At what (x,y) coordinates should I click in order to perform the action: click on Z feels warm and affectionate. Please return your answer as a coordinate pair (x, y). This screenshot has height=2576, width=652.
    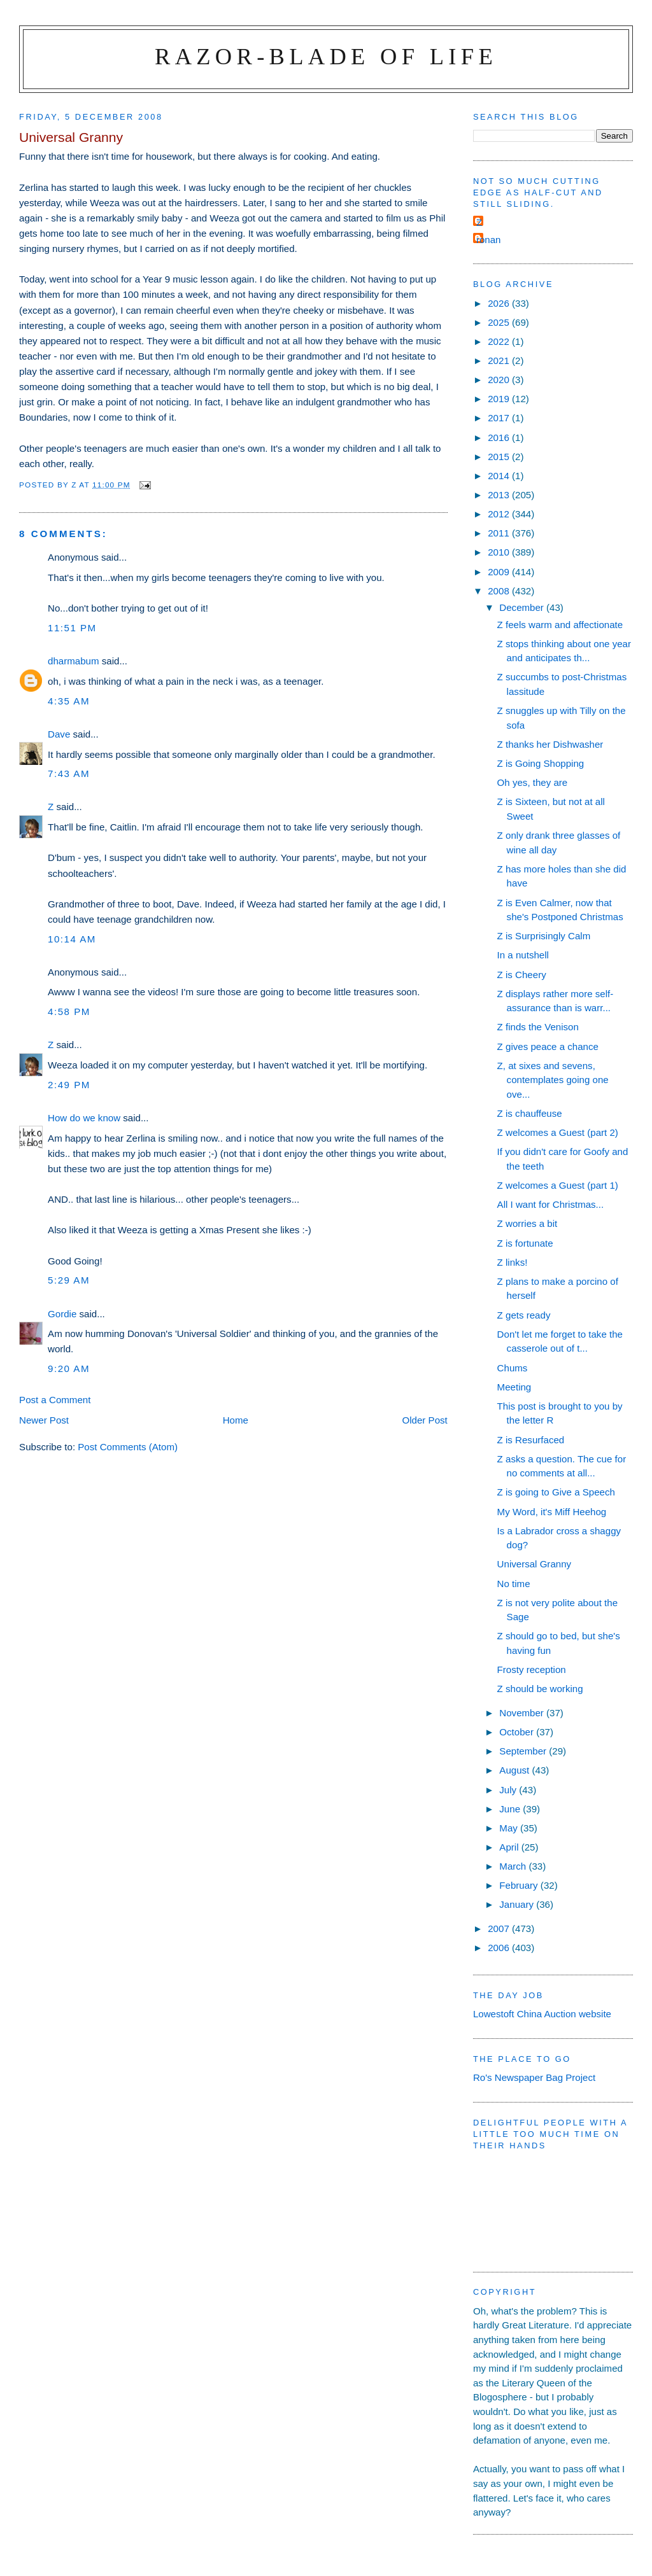
    Looking at the image, I should click on (560, 624).